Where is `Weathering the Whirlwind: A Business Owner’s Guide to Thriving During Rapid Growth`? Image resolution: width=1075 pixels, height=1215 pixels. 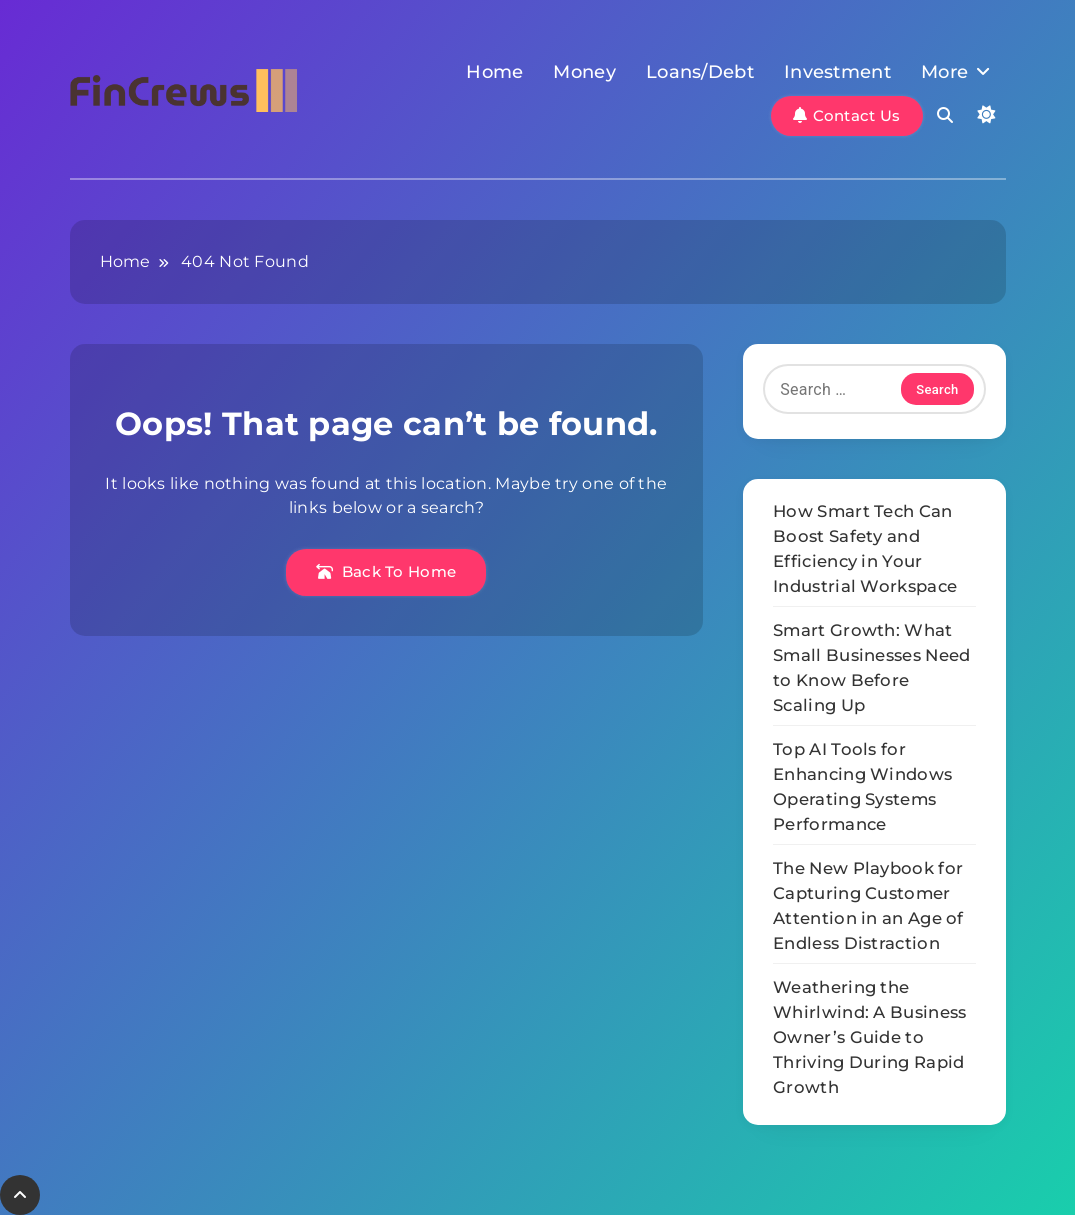
Weathering the Whirlwind: A Business Owner’s Guide to Thriving During Rapid Growth is located at coordinates (869, 1037).